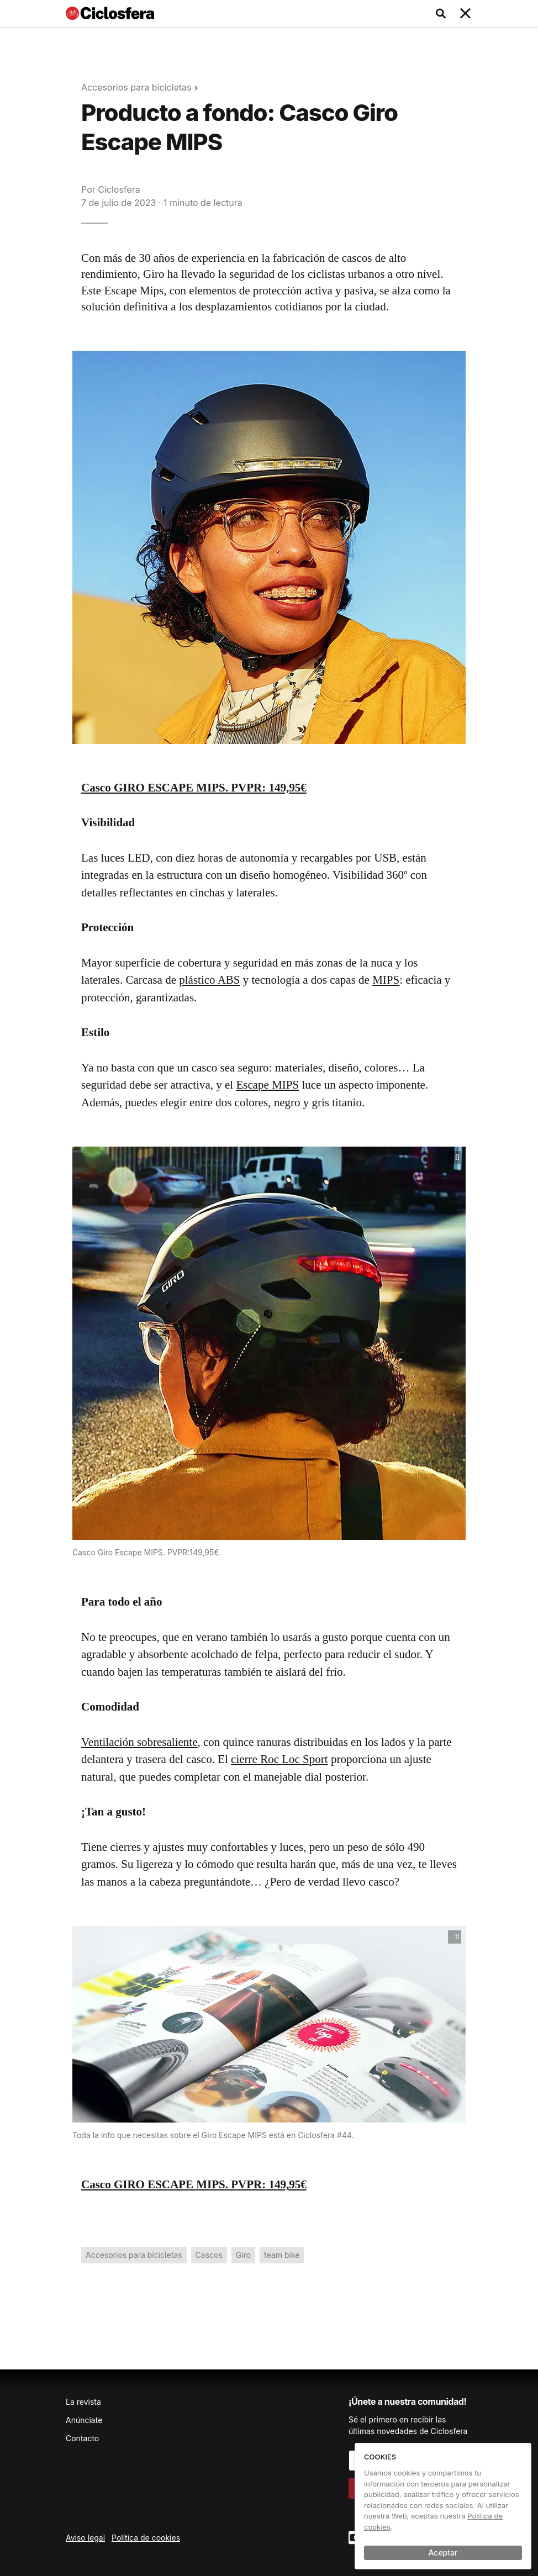 Image resolution: width=538 pixels, height=2576 pixels. Describe the element at coordinates (209, 979) in the screenshot. I see `plástico ABS` at that location.